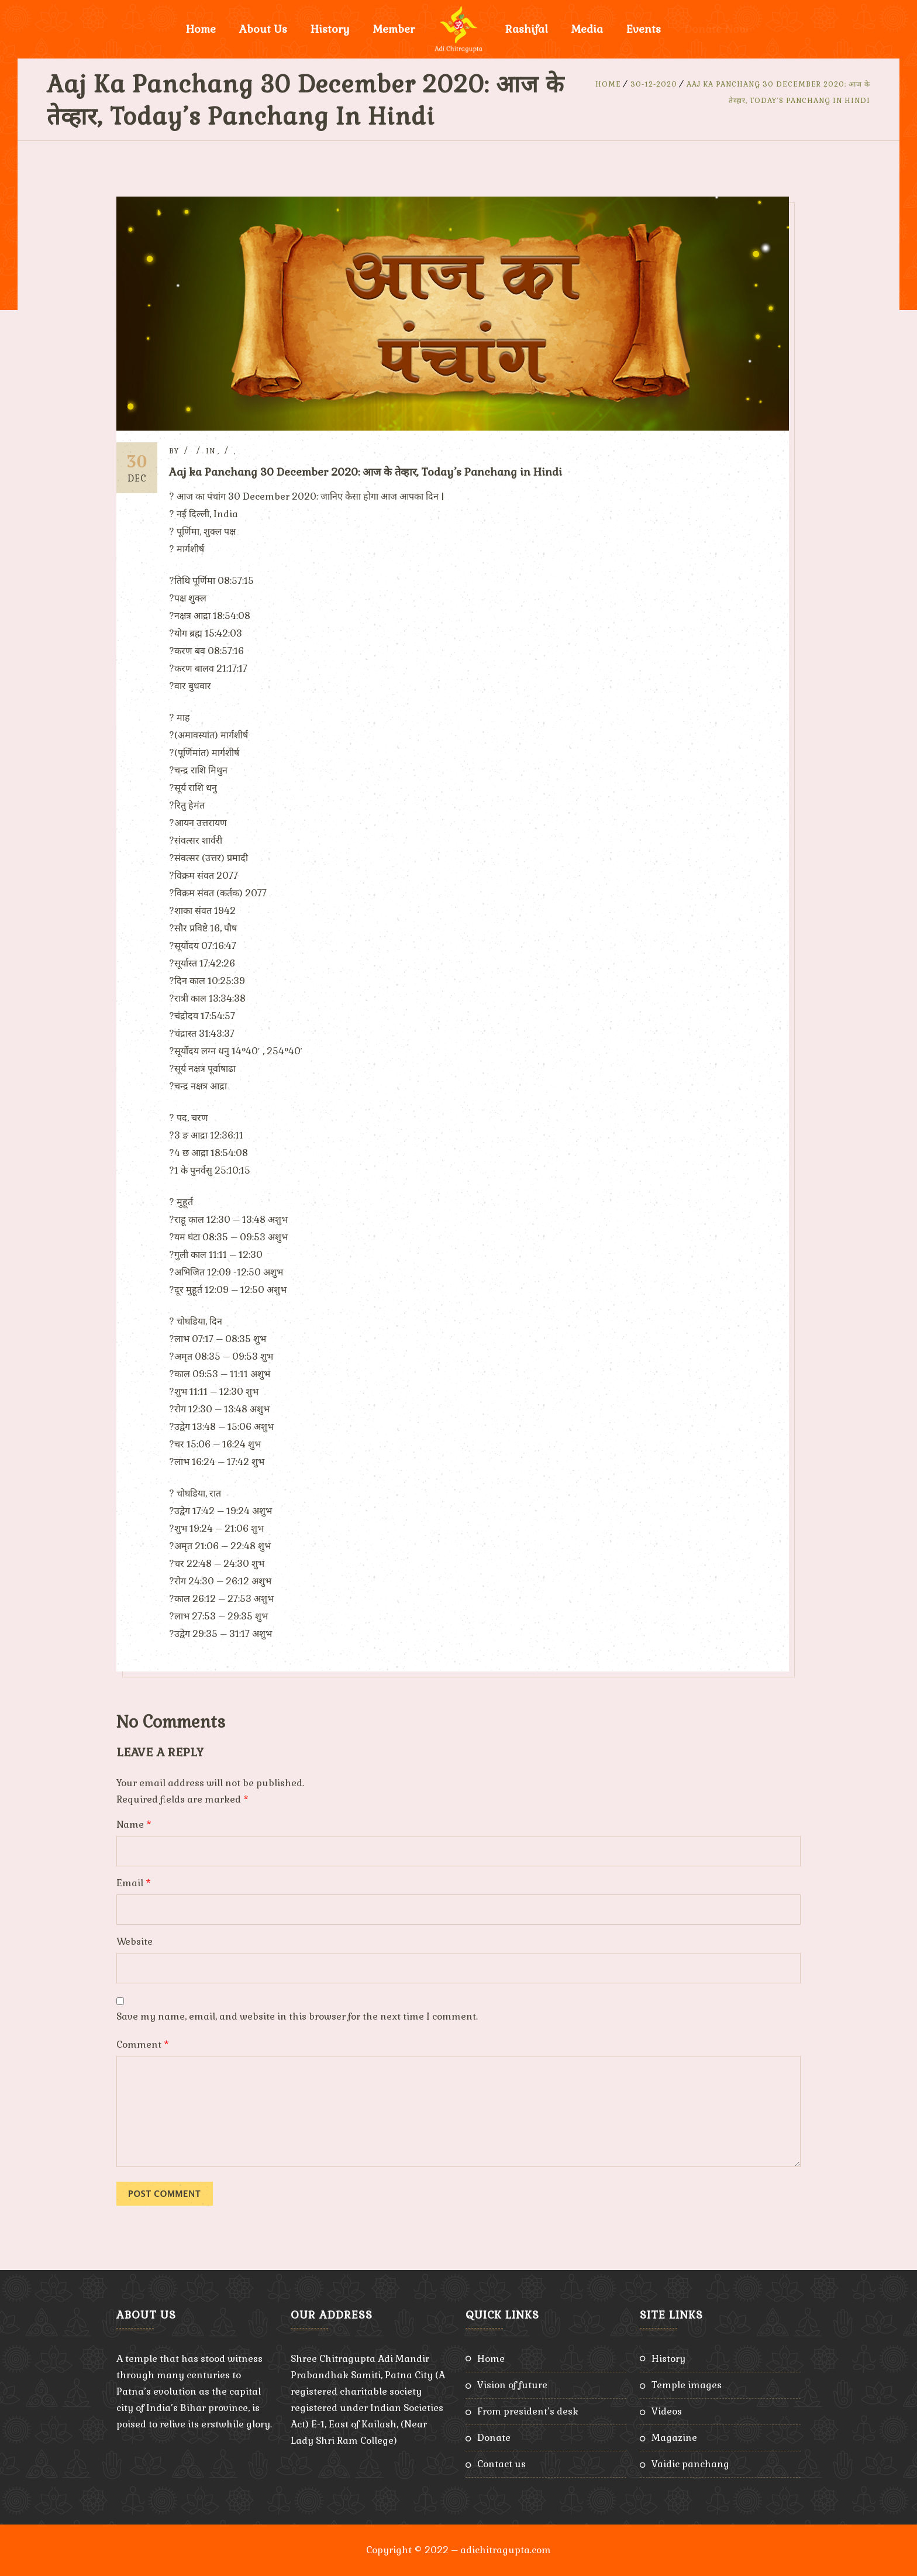 The height and width of the screenshot is (2576, 917). Describe the element at coordinates (526, 29) in the screenshot. I see `Rashifal` at that location.